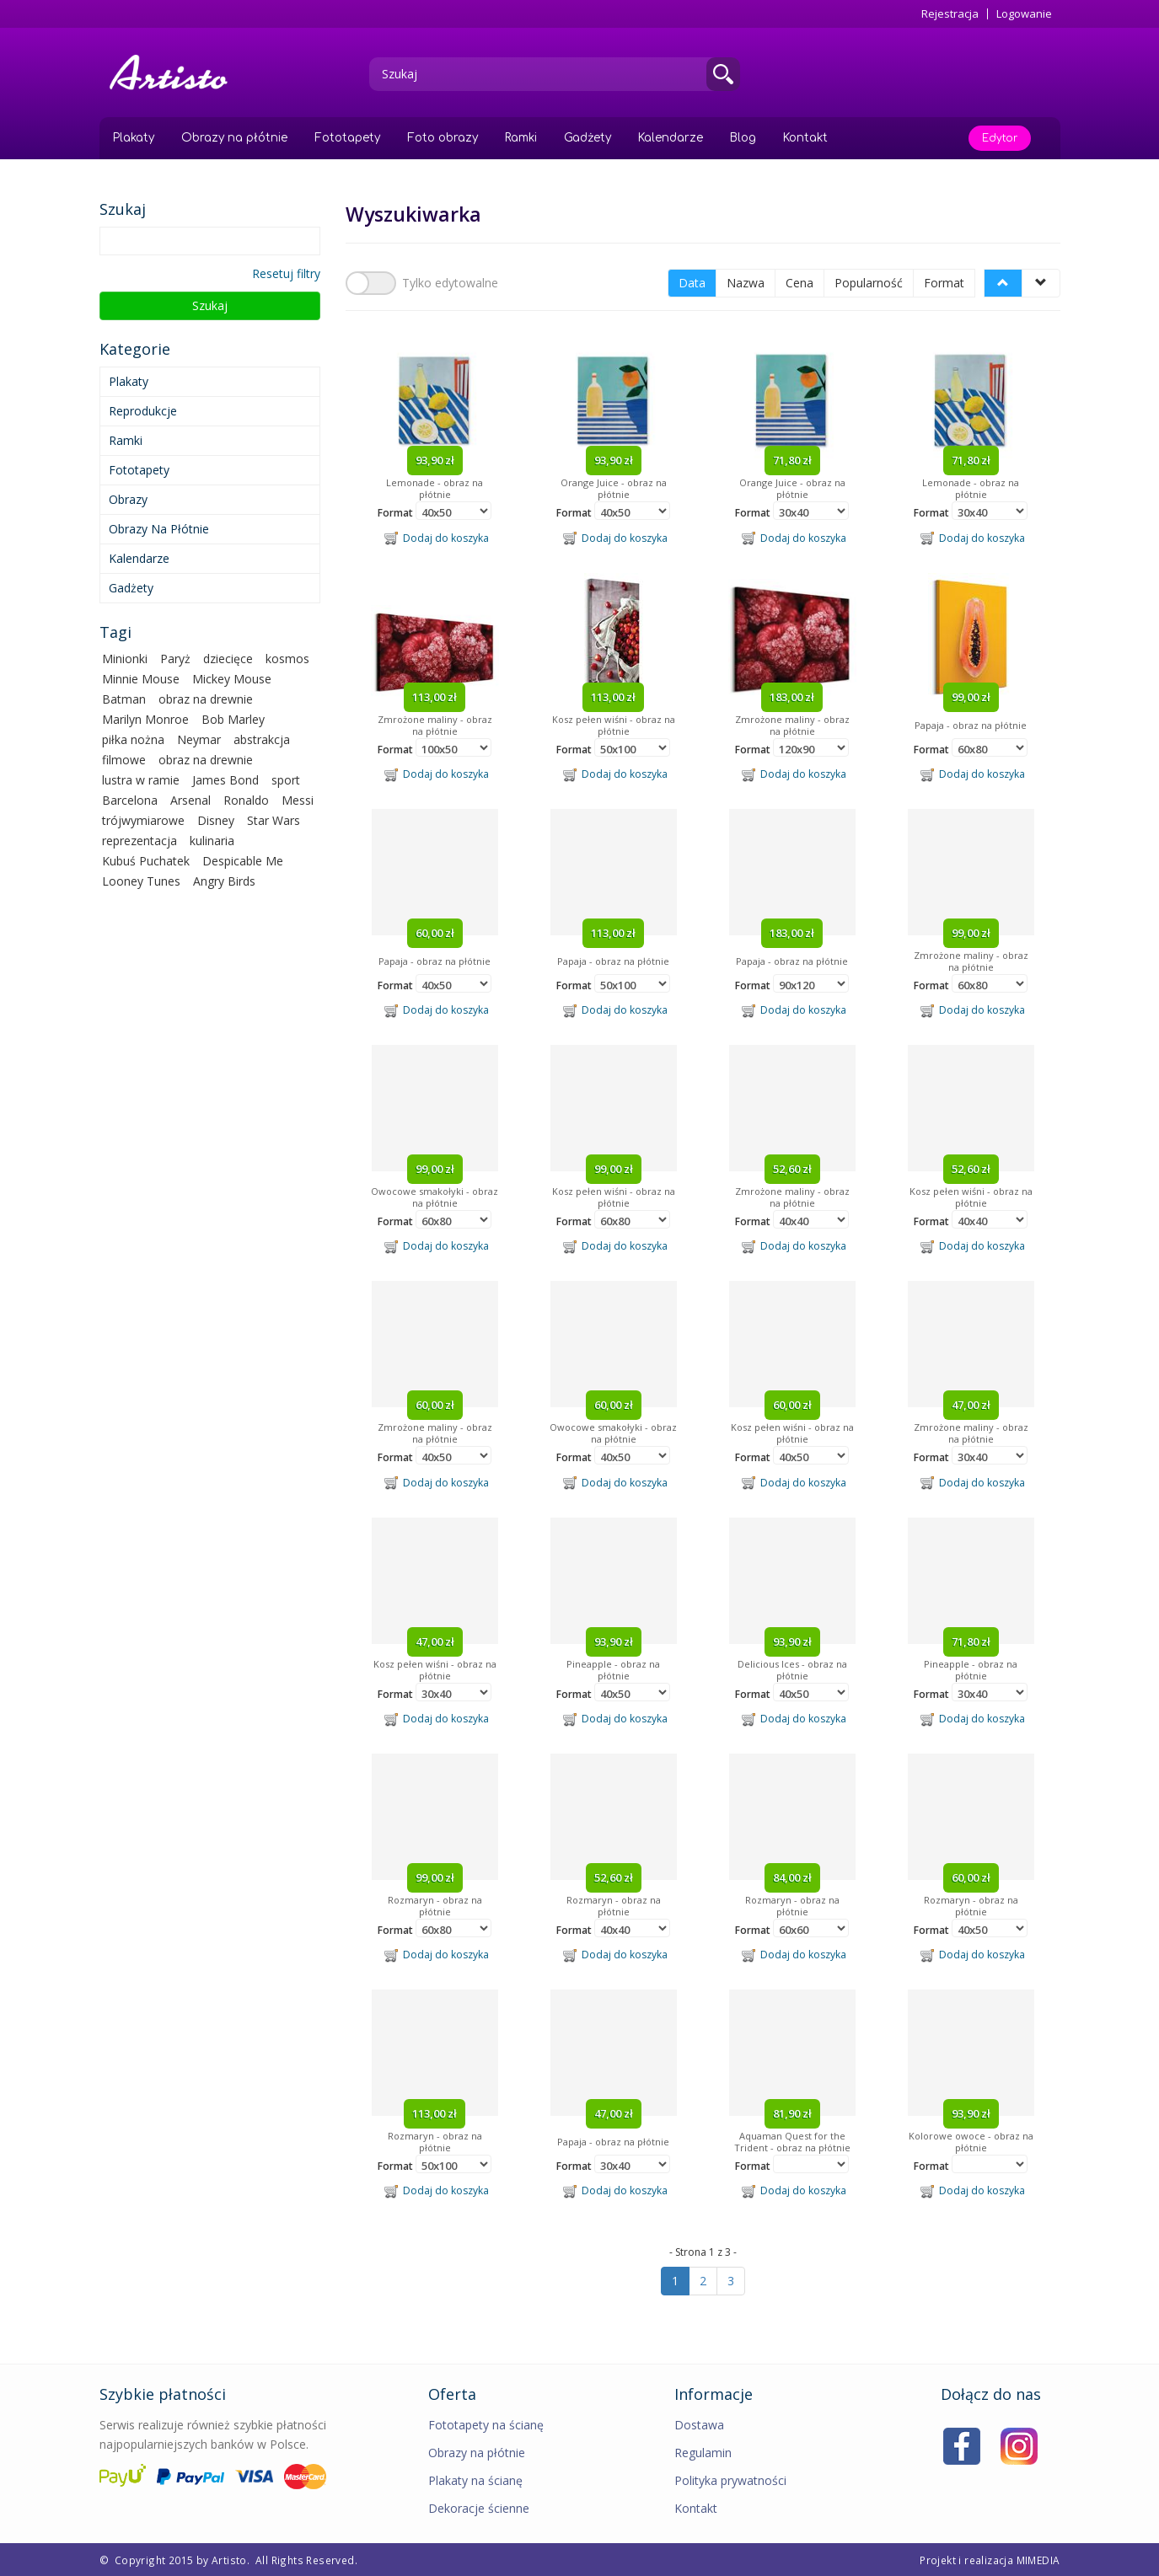 This screenshot has width=1159, height=2576. What do you see at coordinates (234, 137) in the screenshot?
I see `Obrazy na płótnie` at bounding box center [234, 137].